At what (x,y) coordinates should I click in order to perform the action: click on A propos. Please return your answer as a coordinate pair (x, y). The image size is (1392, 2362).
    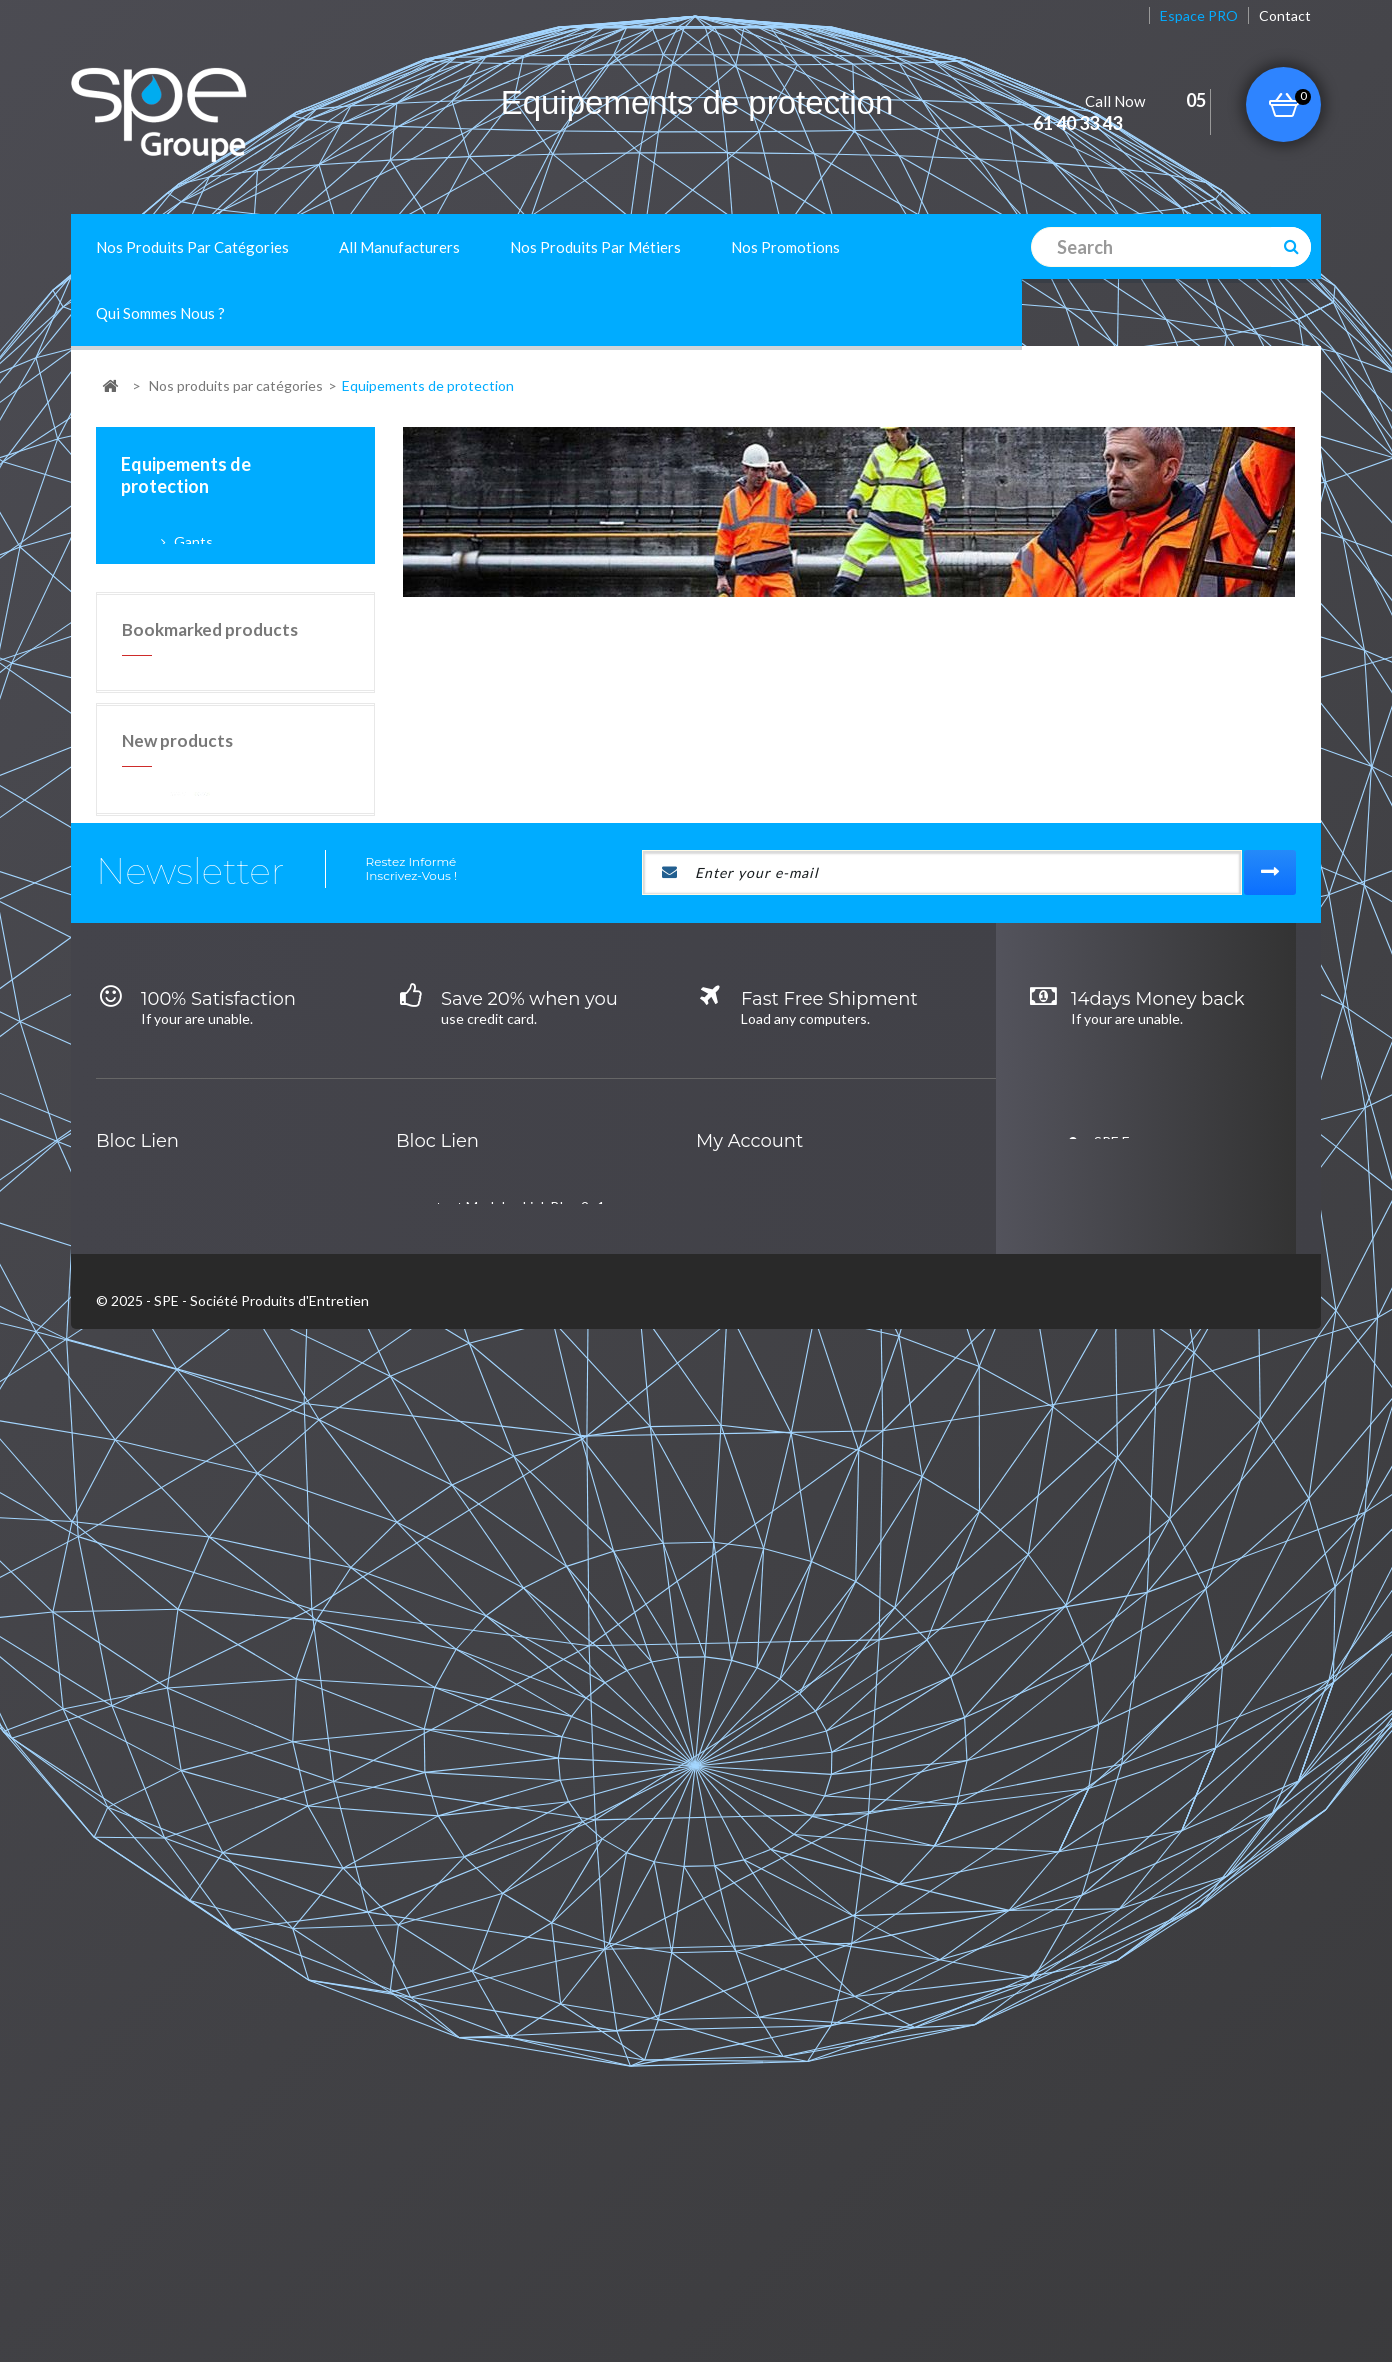
    Looking at the image, I should click on (331, 2278).